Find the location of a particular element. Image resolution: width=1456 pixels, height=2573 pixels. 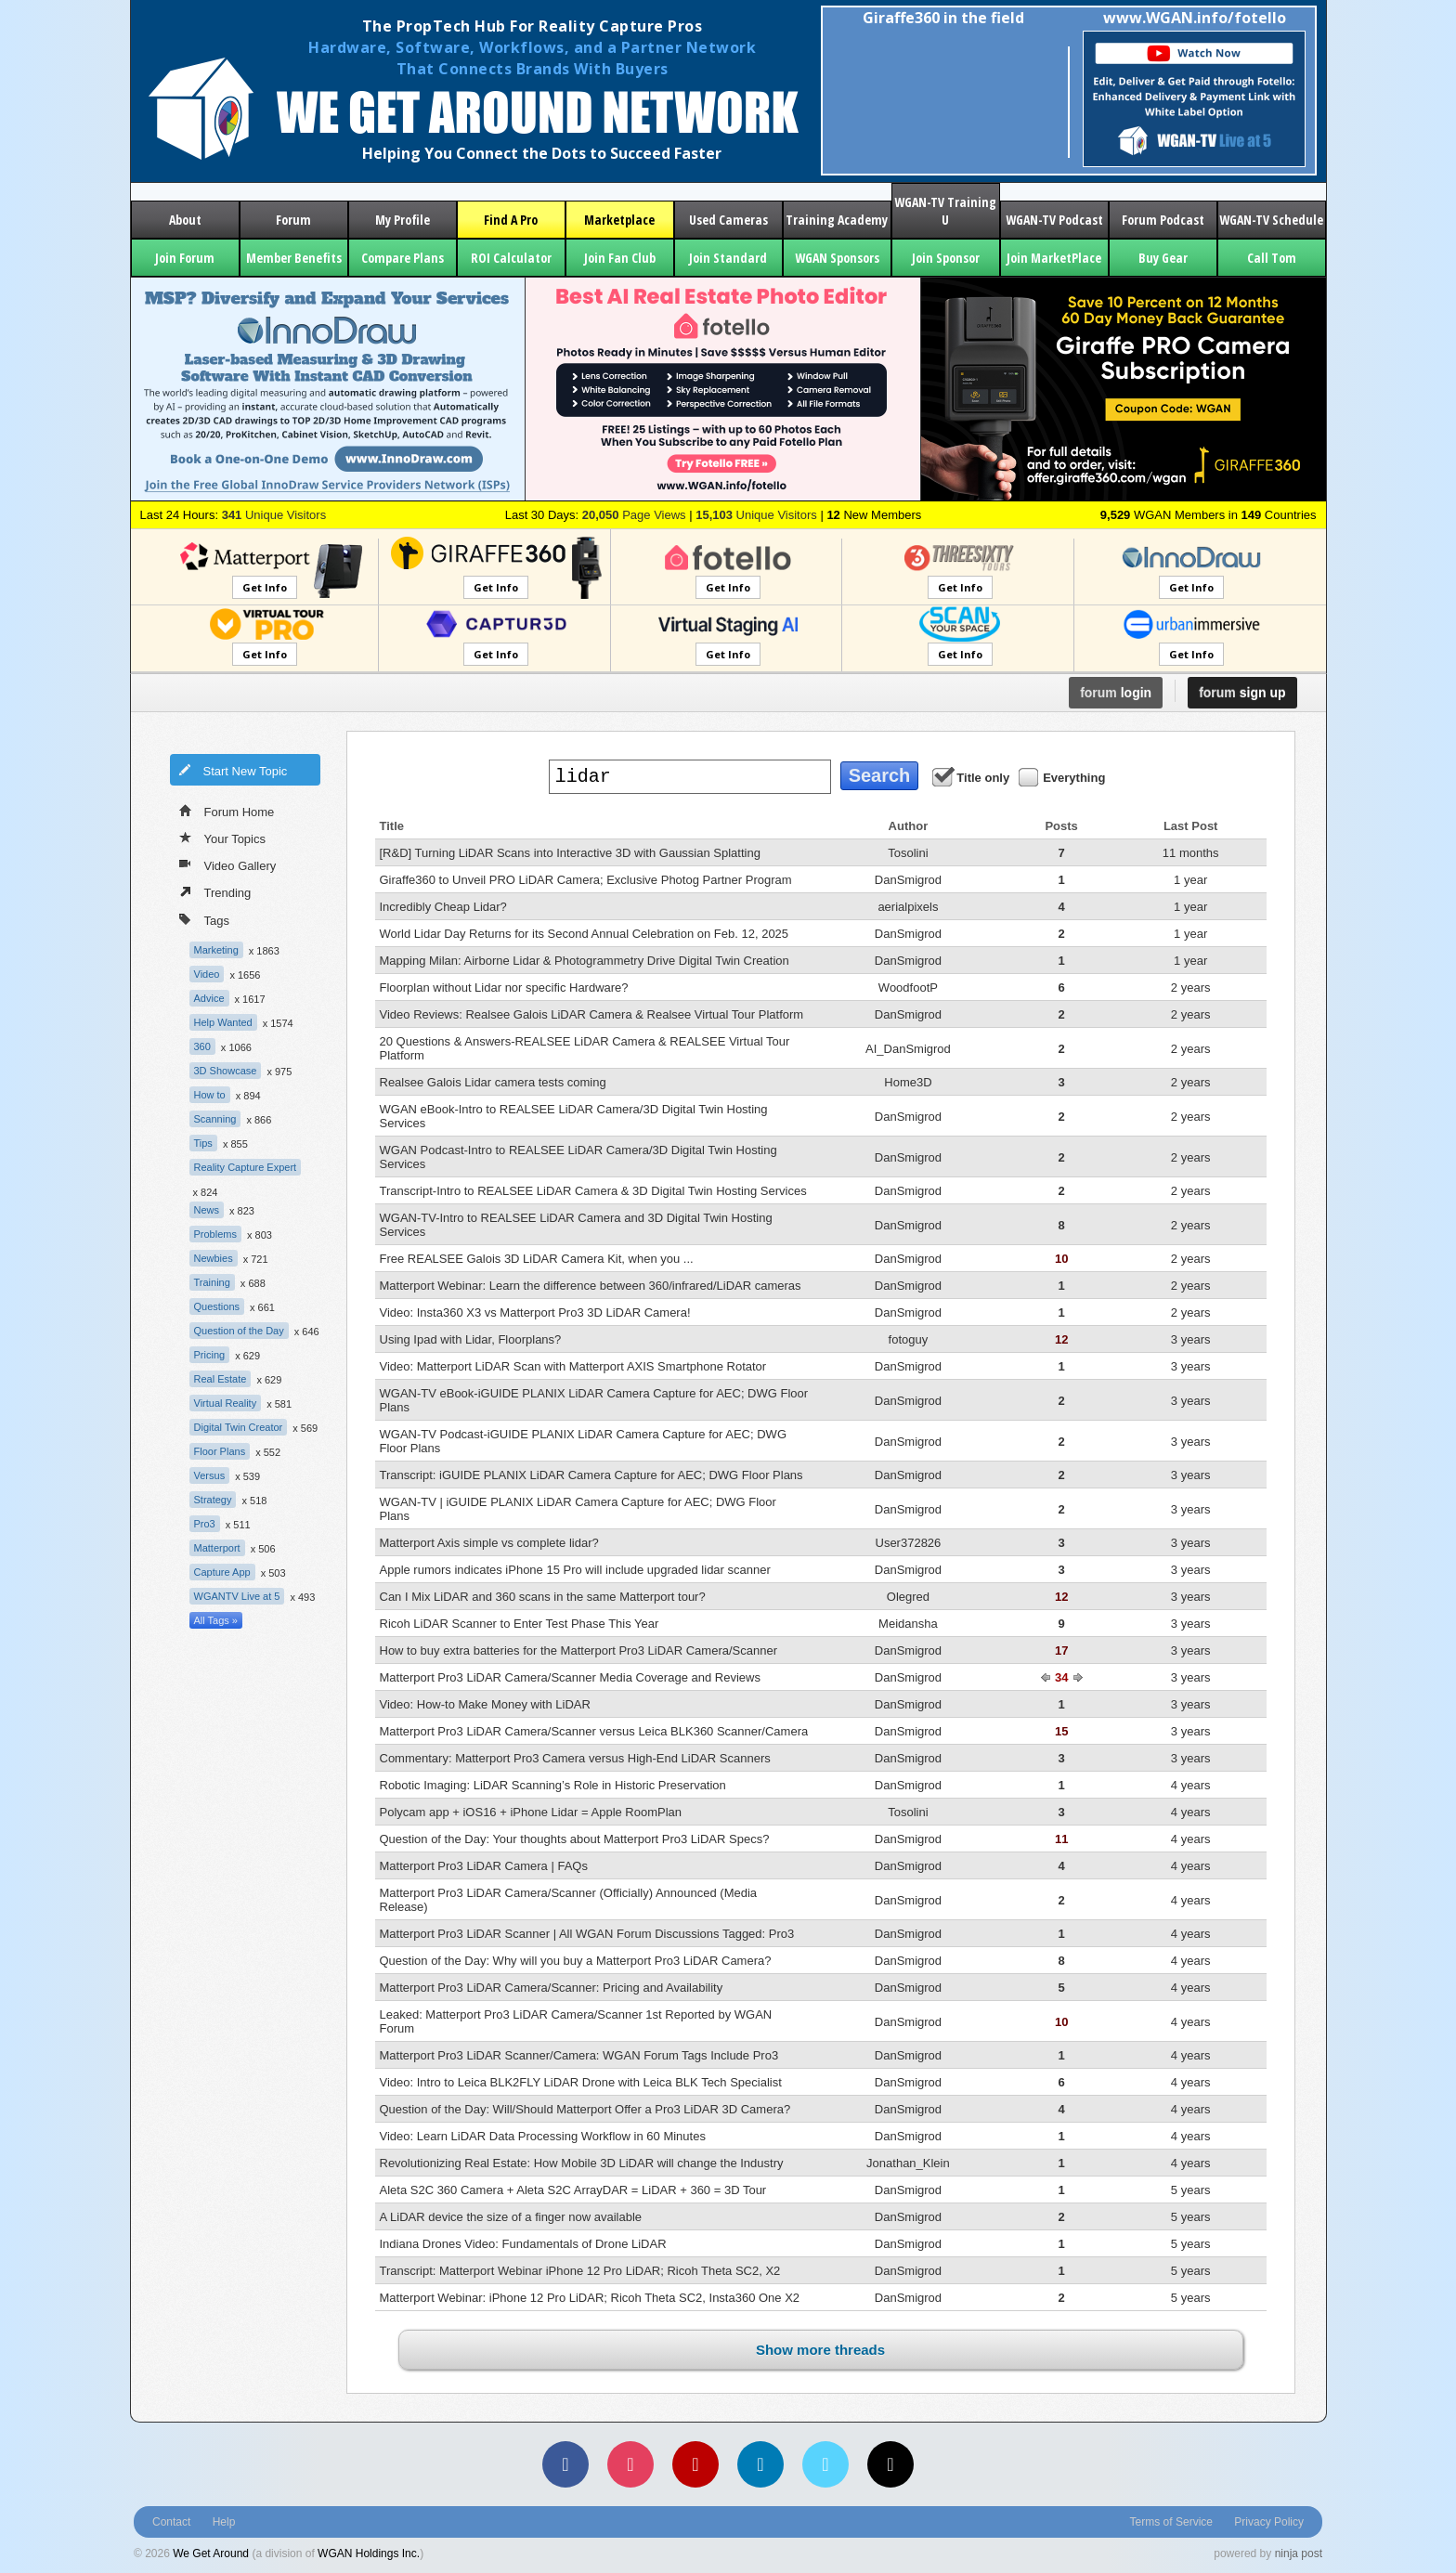

Can I Mix LiDAR and 360 scans in the same Matterport tour? is located at coordinates (543, 1597).